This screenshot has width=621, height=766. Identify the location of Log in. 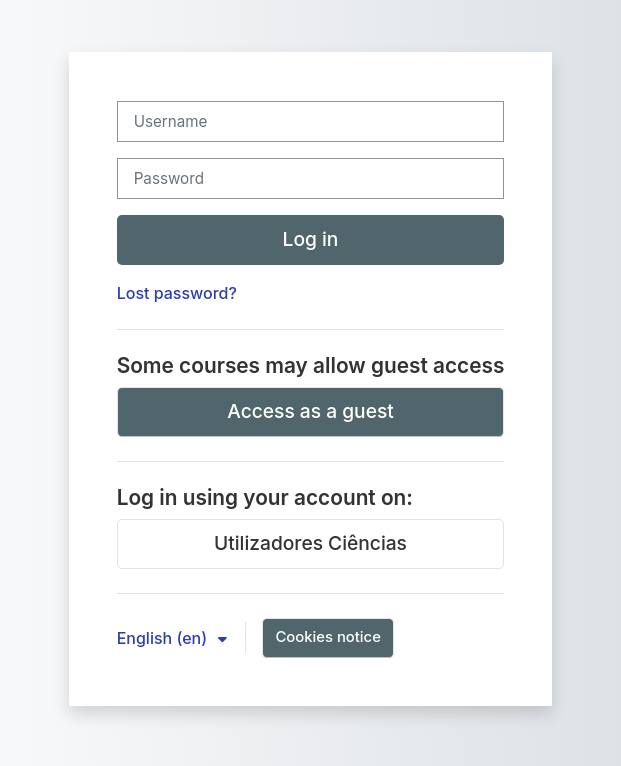
(311, 239).